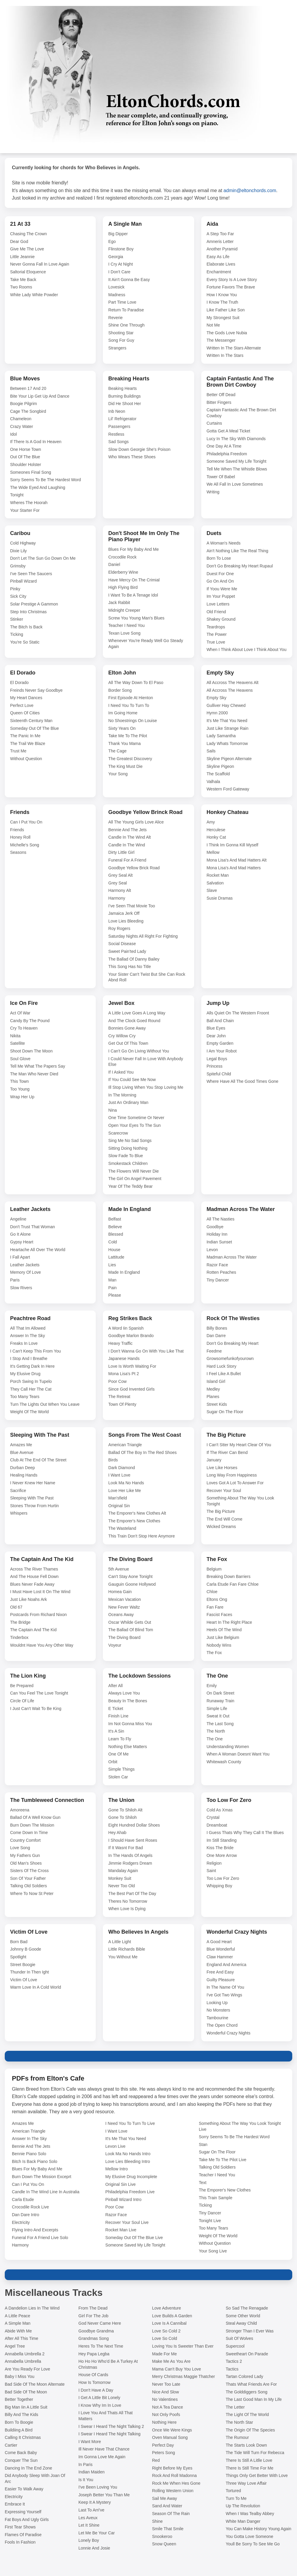  What do you see at coordinates (212, 1685) in the screenshot?
I see `Emily` at bounding box center [212, 1685].